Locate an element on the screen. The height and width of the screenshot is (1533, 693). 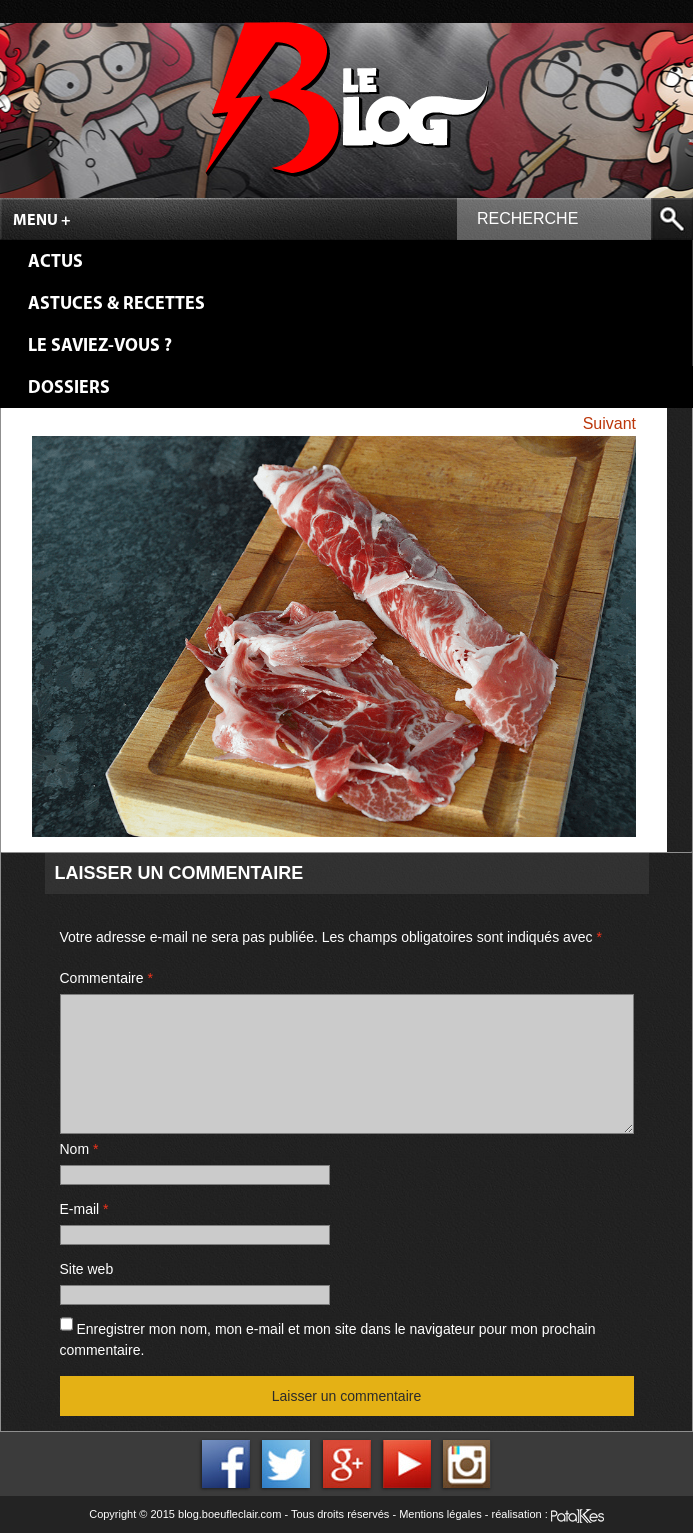
Suivant is located at coordinates (609, 423).